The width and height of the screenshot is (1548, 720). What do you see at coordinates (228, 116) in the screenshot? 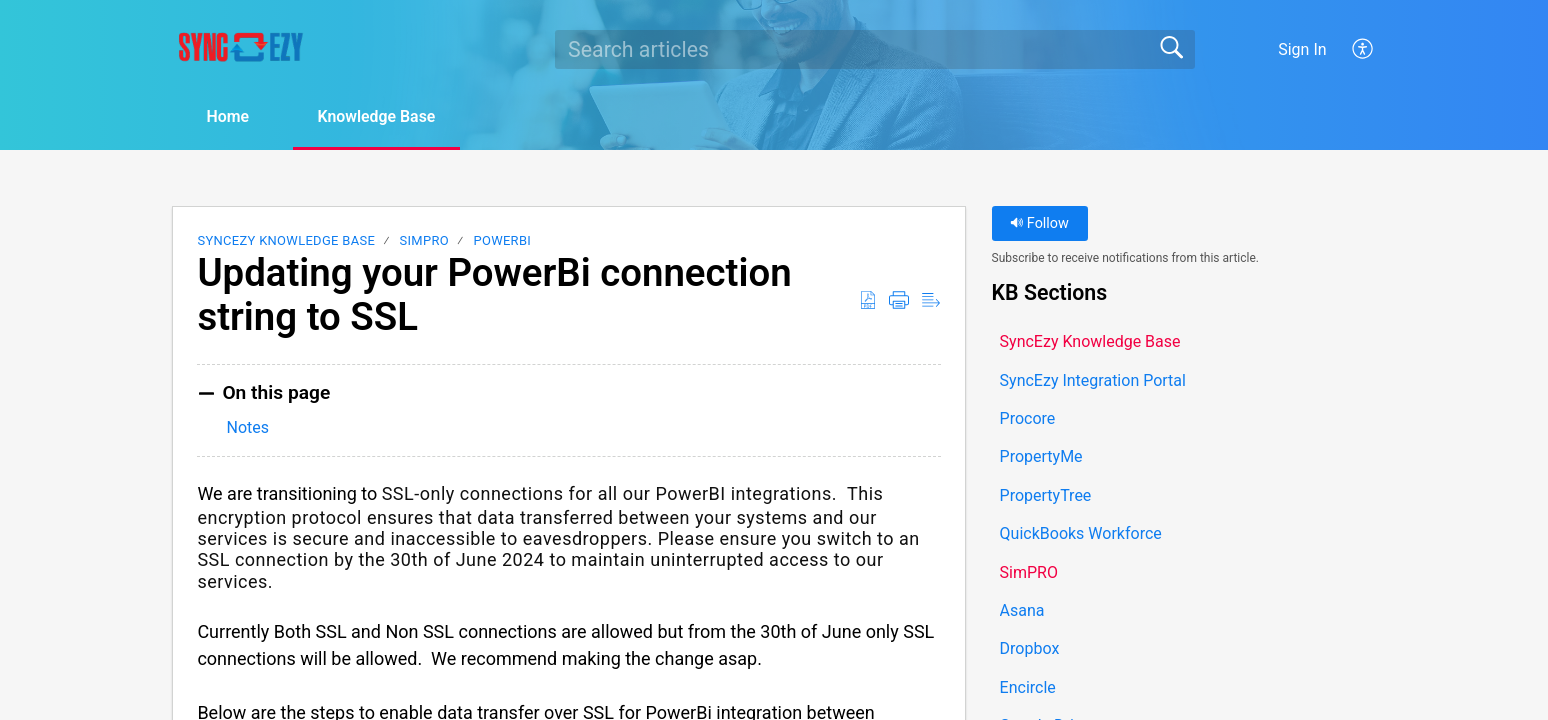
I see `Home` at bounding box center [228, 116].